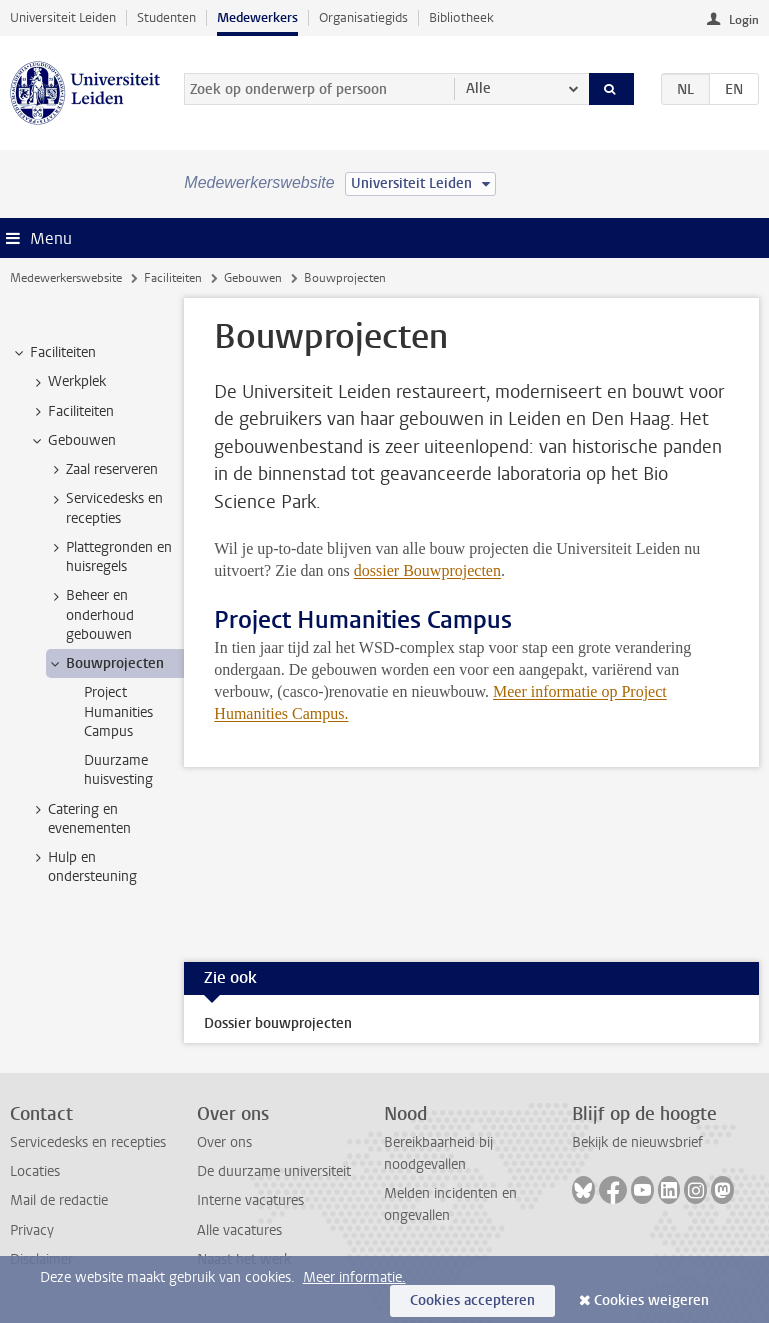 This screenshot has height=1323, width=769. What do you see at coordinates (80, 819) in the screenshot?
I see `Catering en evenementen [treeitem]` at bounding box center [80, 819].